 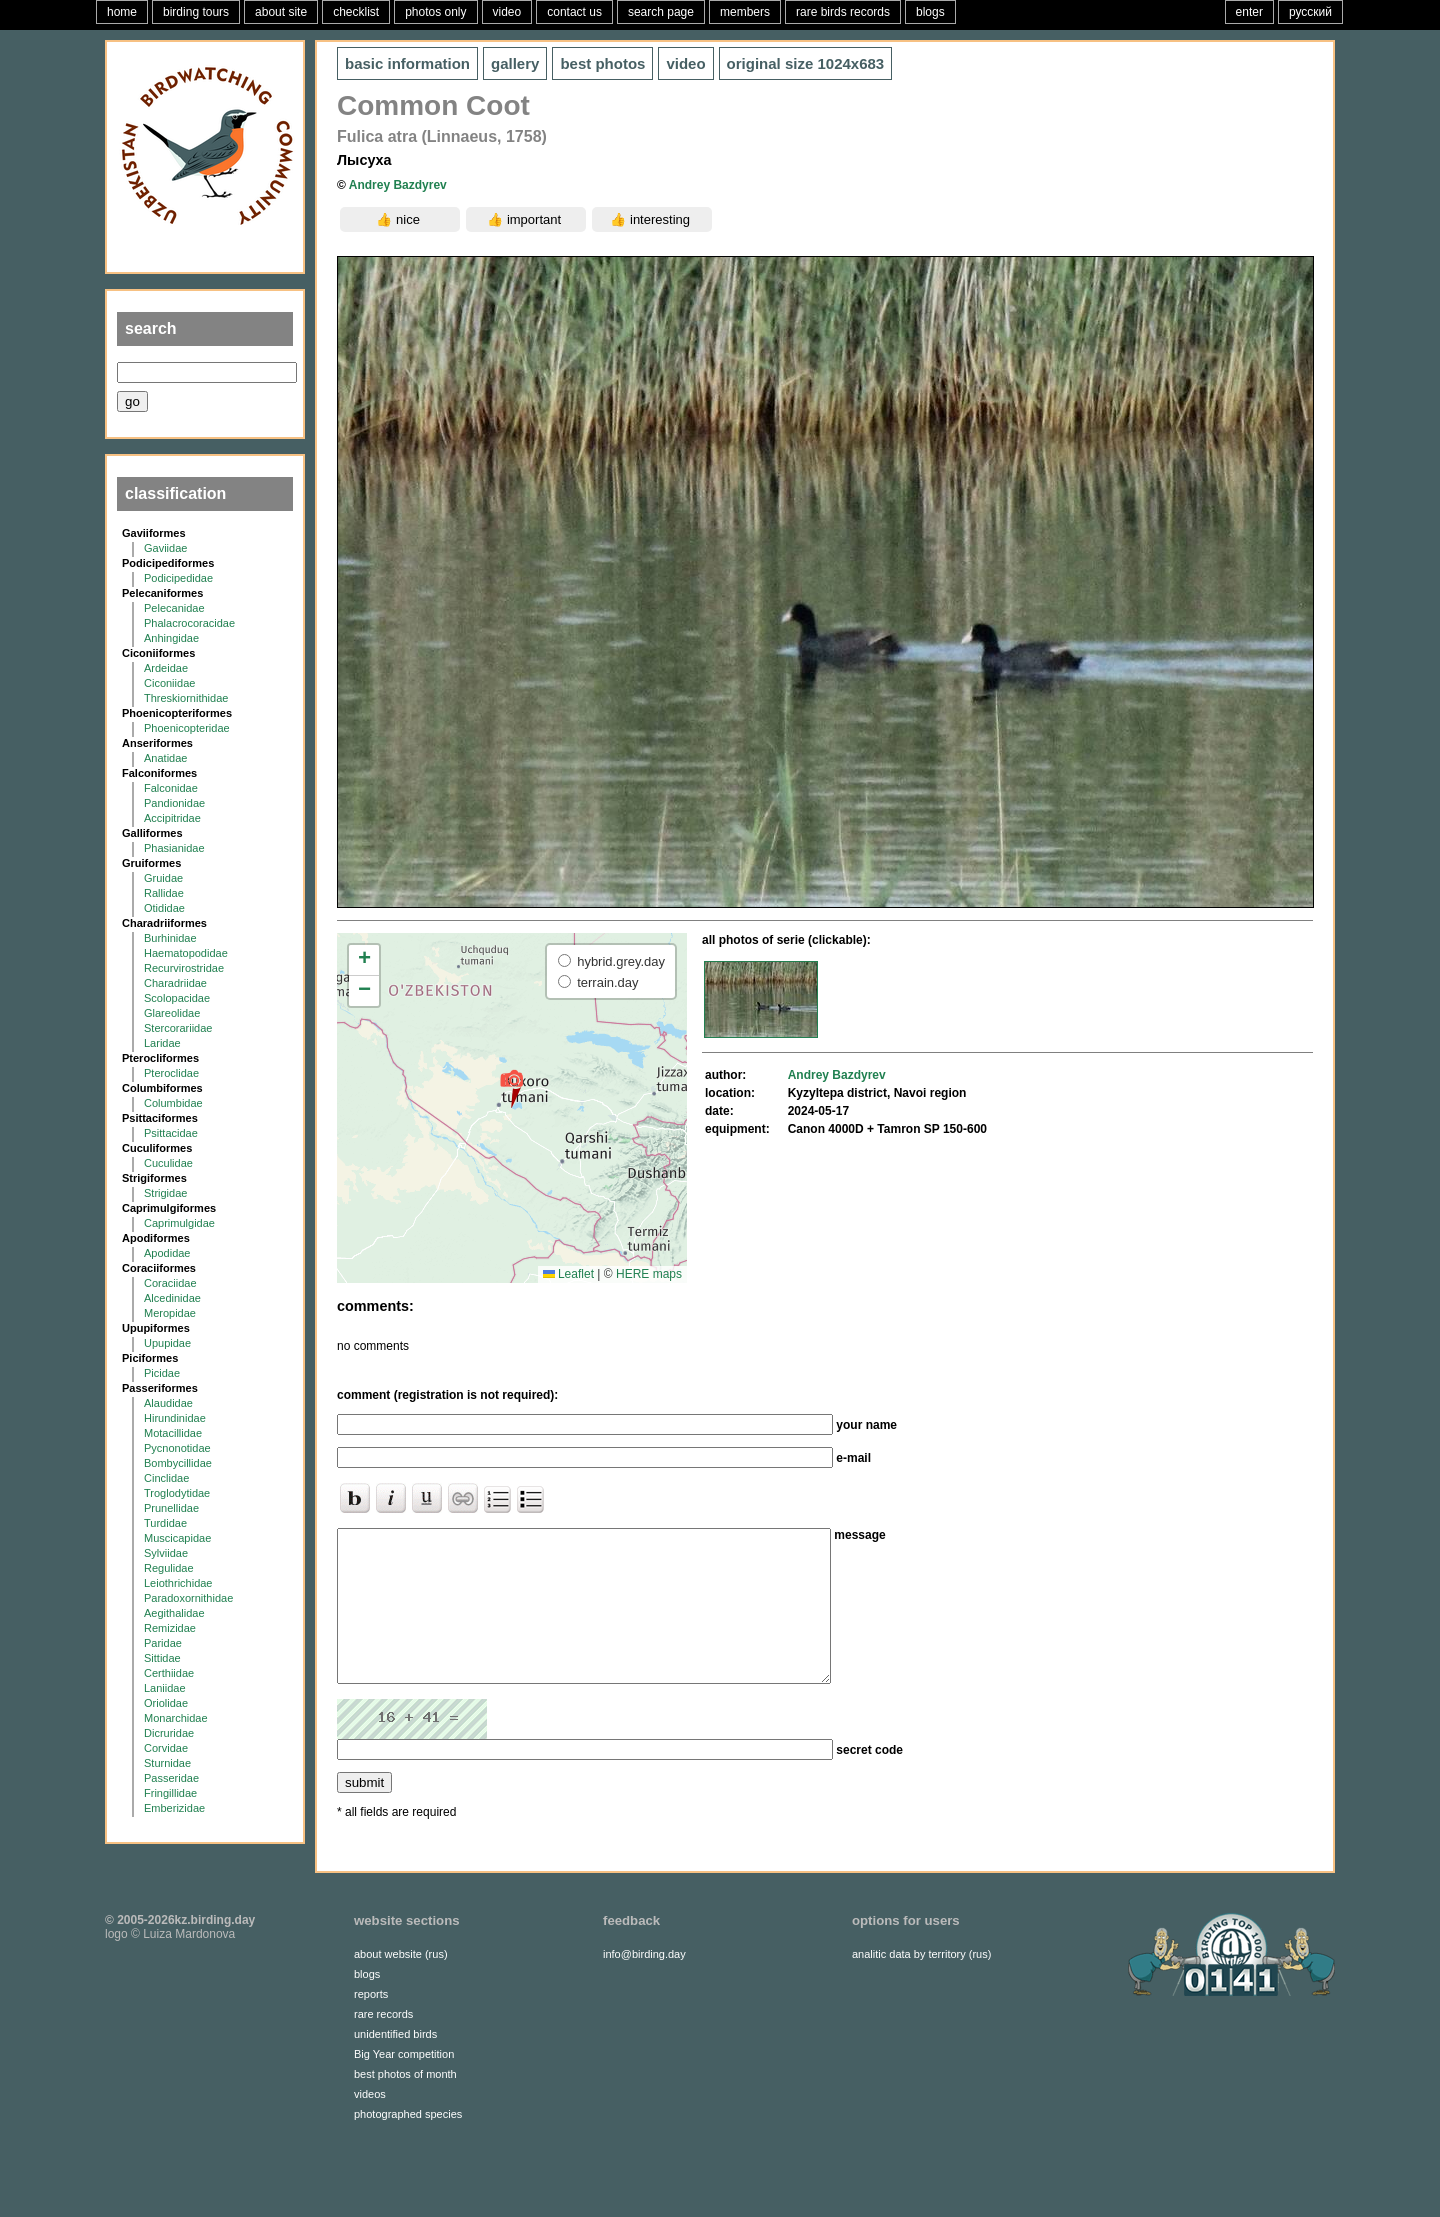 I want to click on Sittidae, so click(x=162, y=1658).